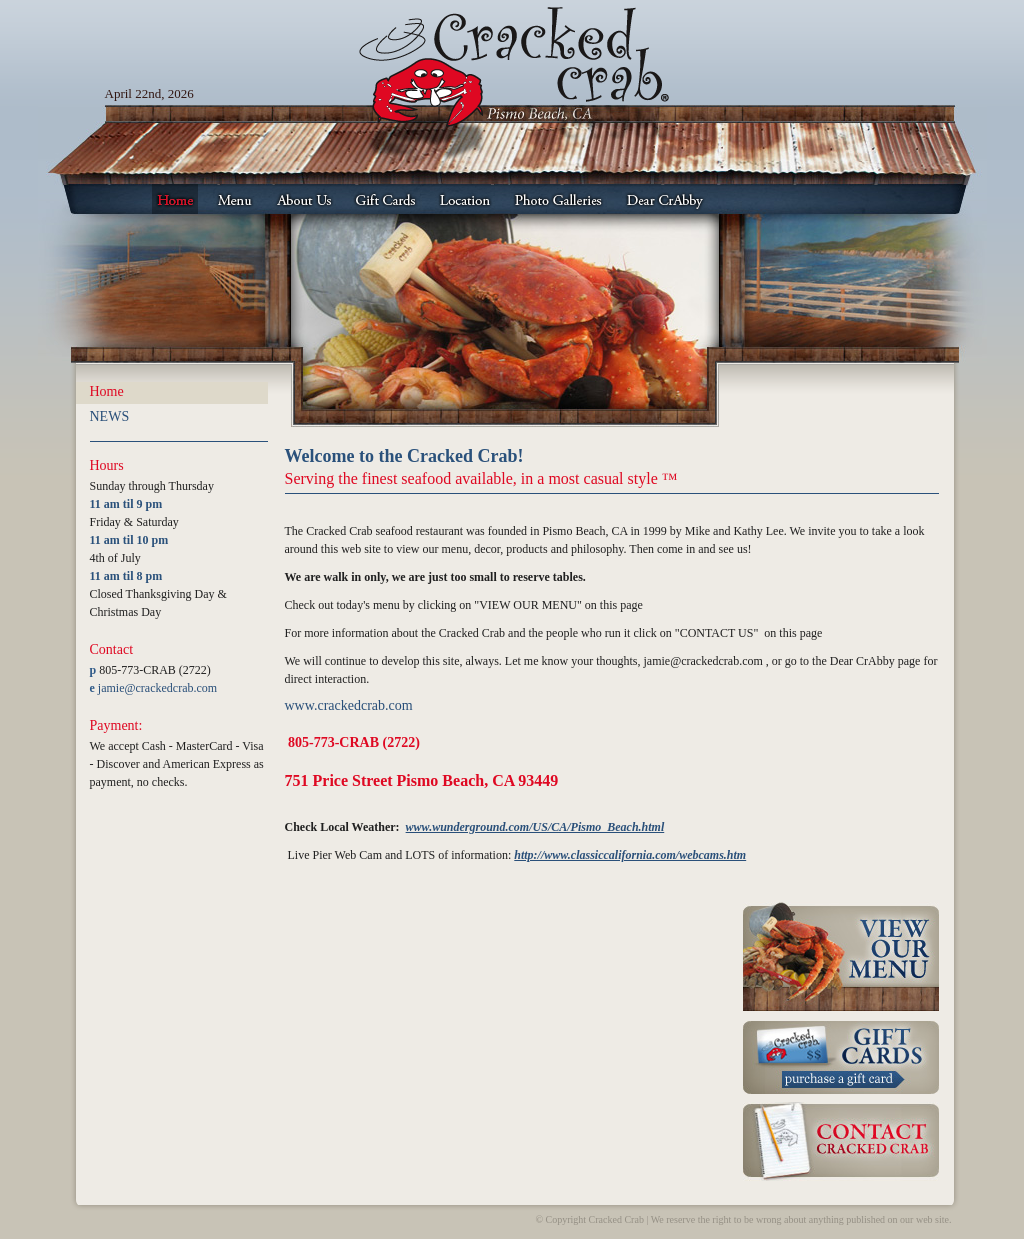 This screenshot has height=1239, width=1024. What do you see at coordinates (349, 705) in the screenshot?
I see `www.crackedcrab.com` at bounding box center [349, 705].